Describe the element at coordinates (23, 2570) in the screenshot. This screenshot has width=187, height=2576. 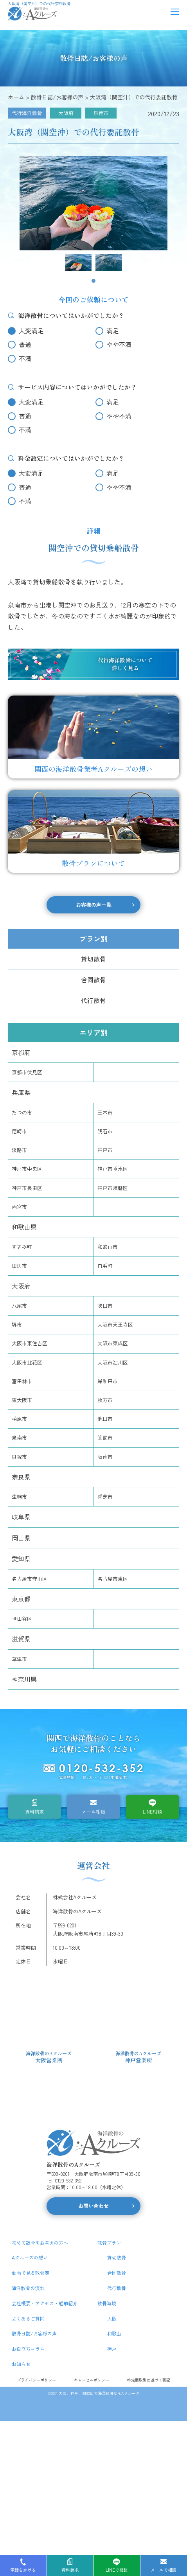
I see `電話をかける` at that location.